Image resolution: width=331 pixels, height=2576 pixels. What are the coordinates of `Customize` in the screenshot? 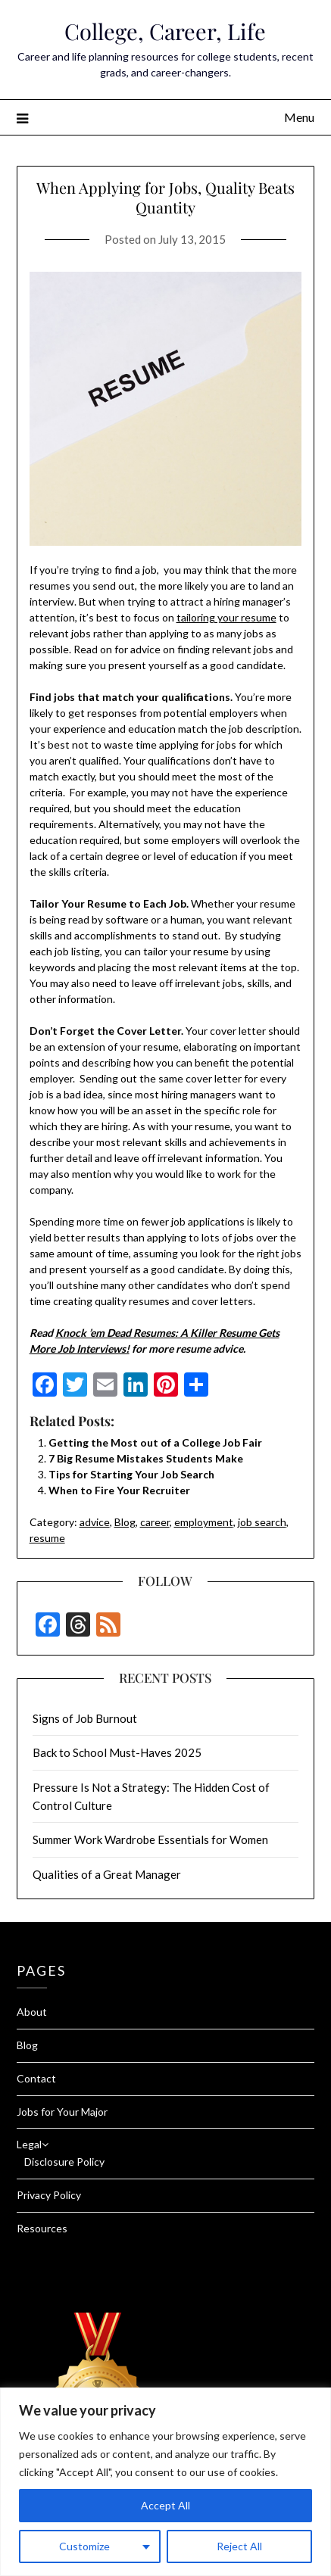 It's located at (84, 2546).